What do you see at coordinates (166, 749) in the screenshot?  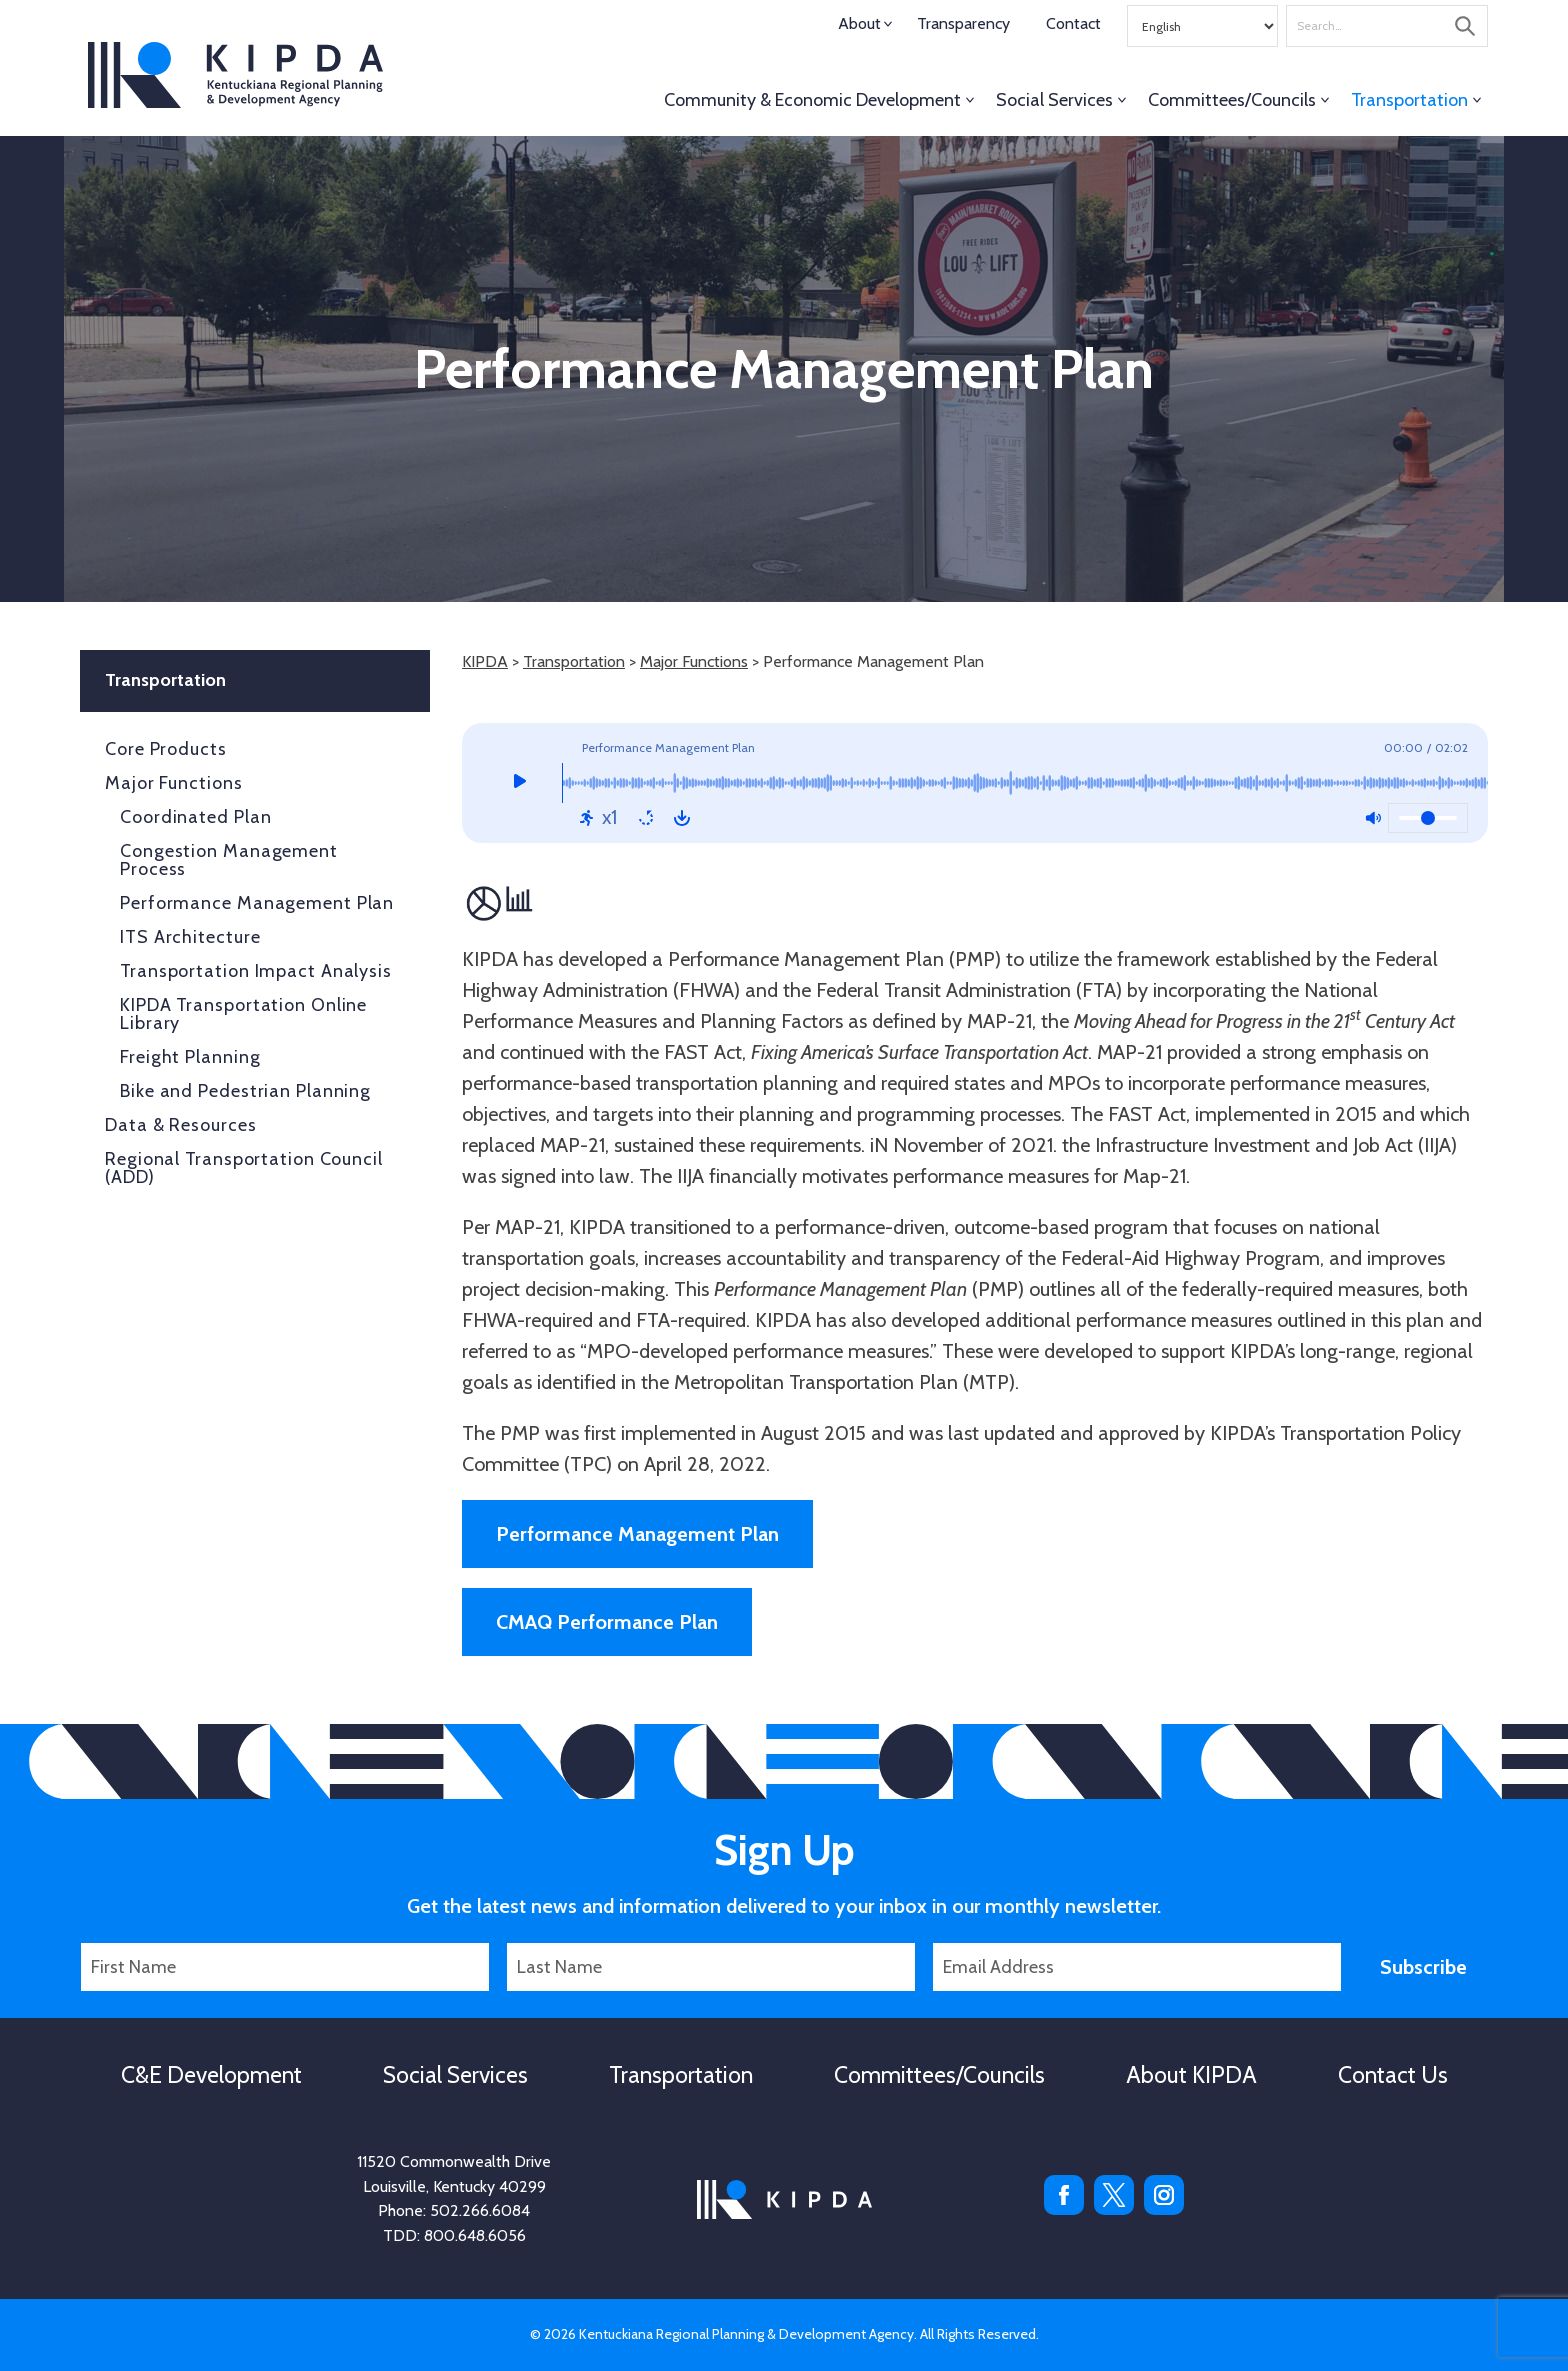 I see `Core Products` at bounding box center [166, 749].